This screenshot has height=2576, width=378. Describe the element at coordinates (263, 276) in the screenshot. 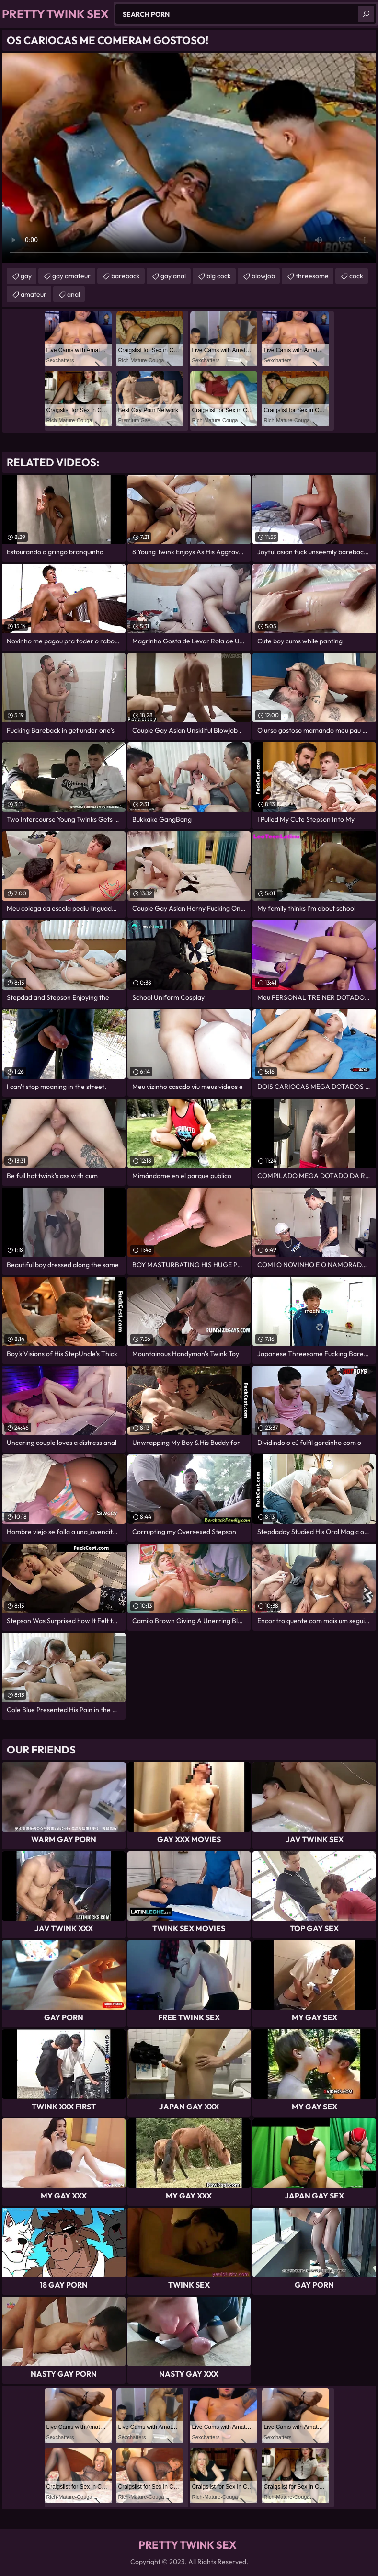

I see `blowjob` at that location.